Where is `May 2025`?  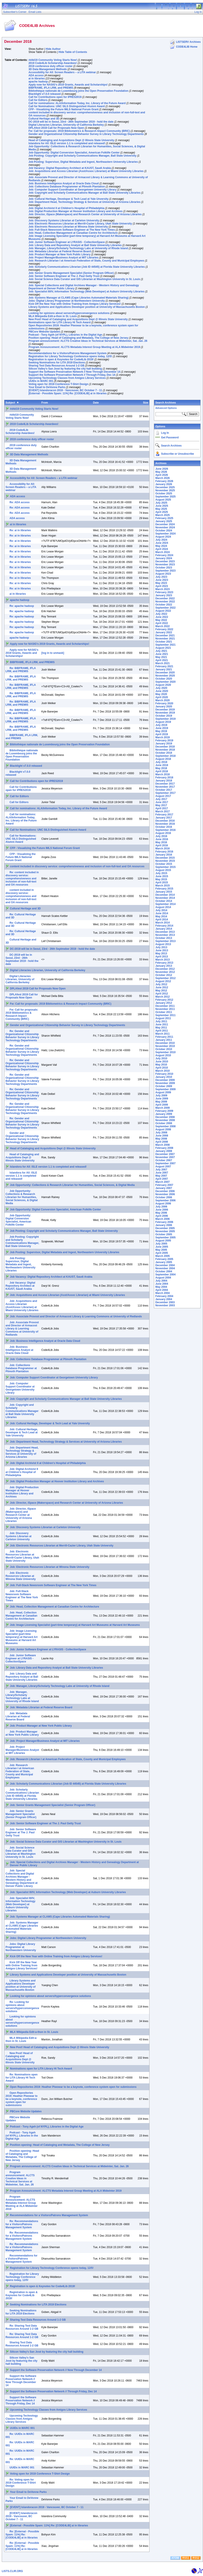
May 2025 is located at coordinates (161, 508).